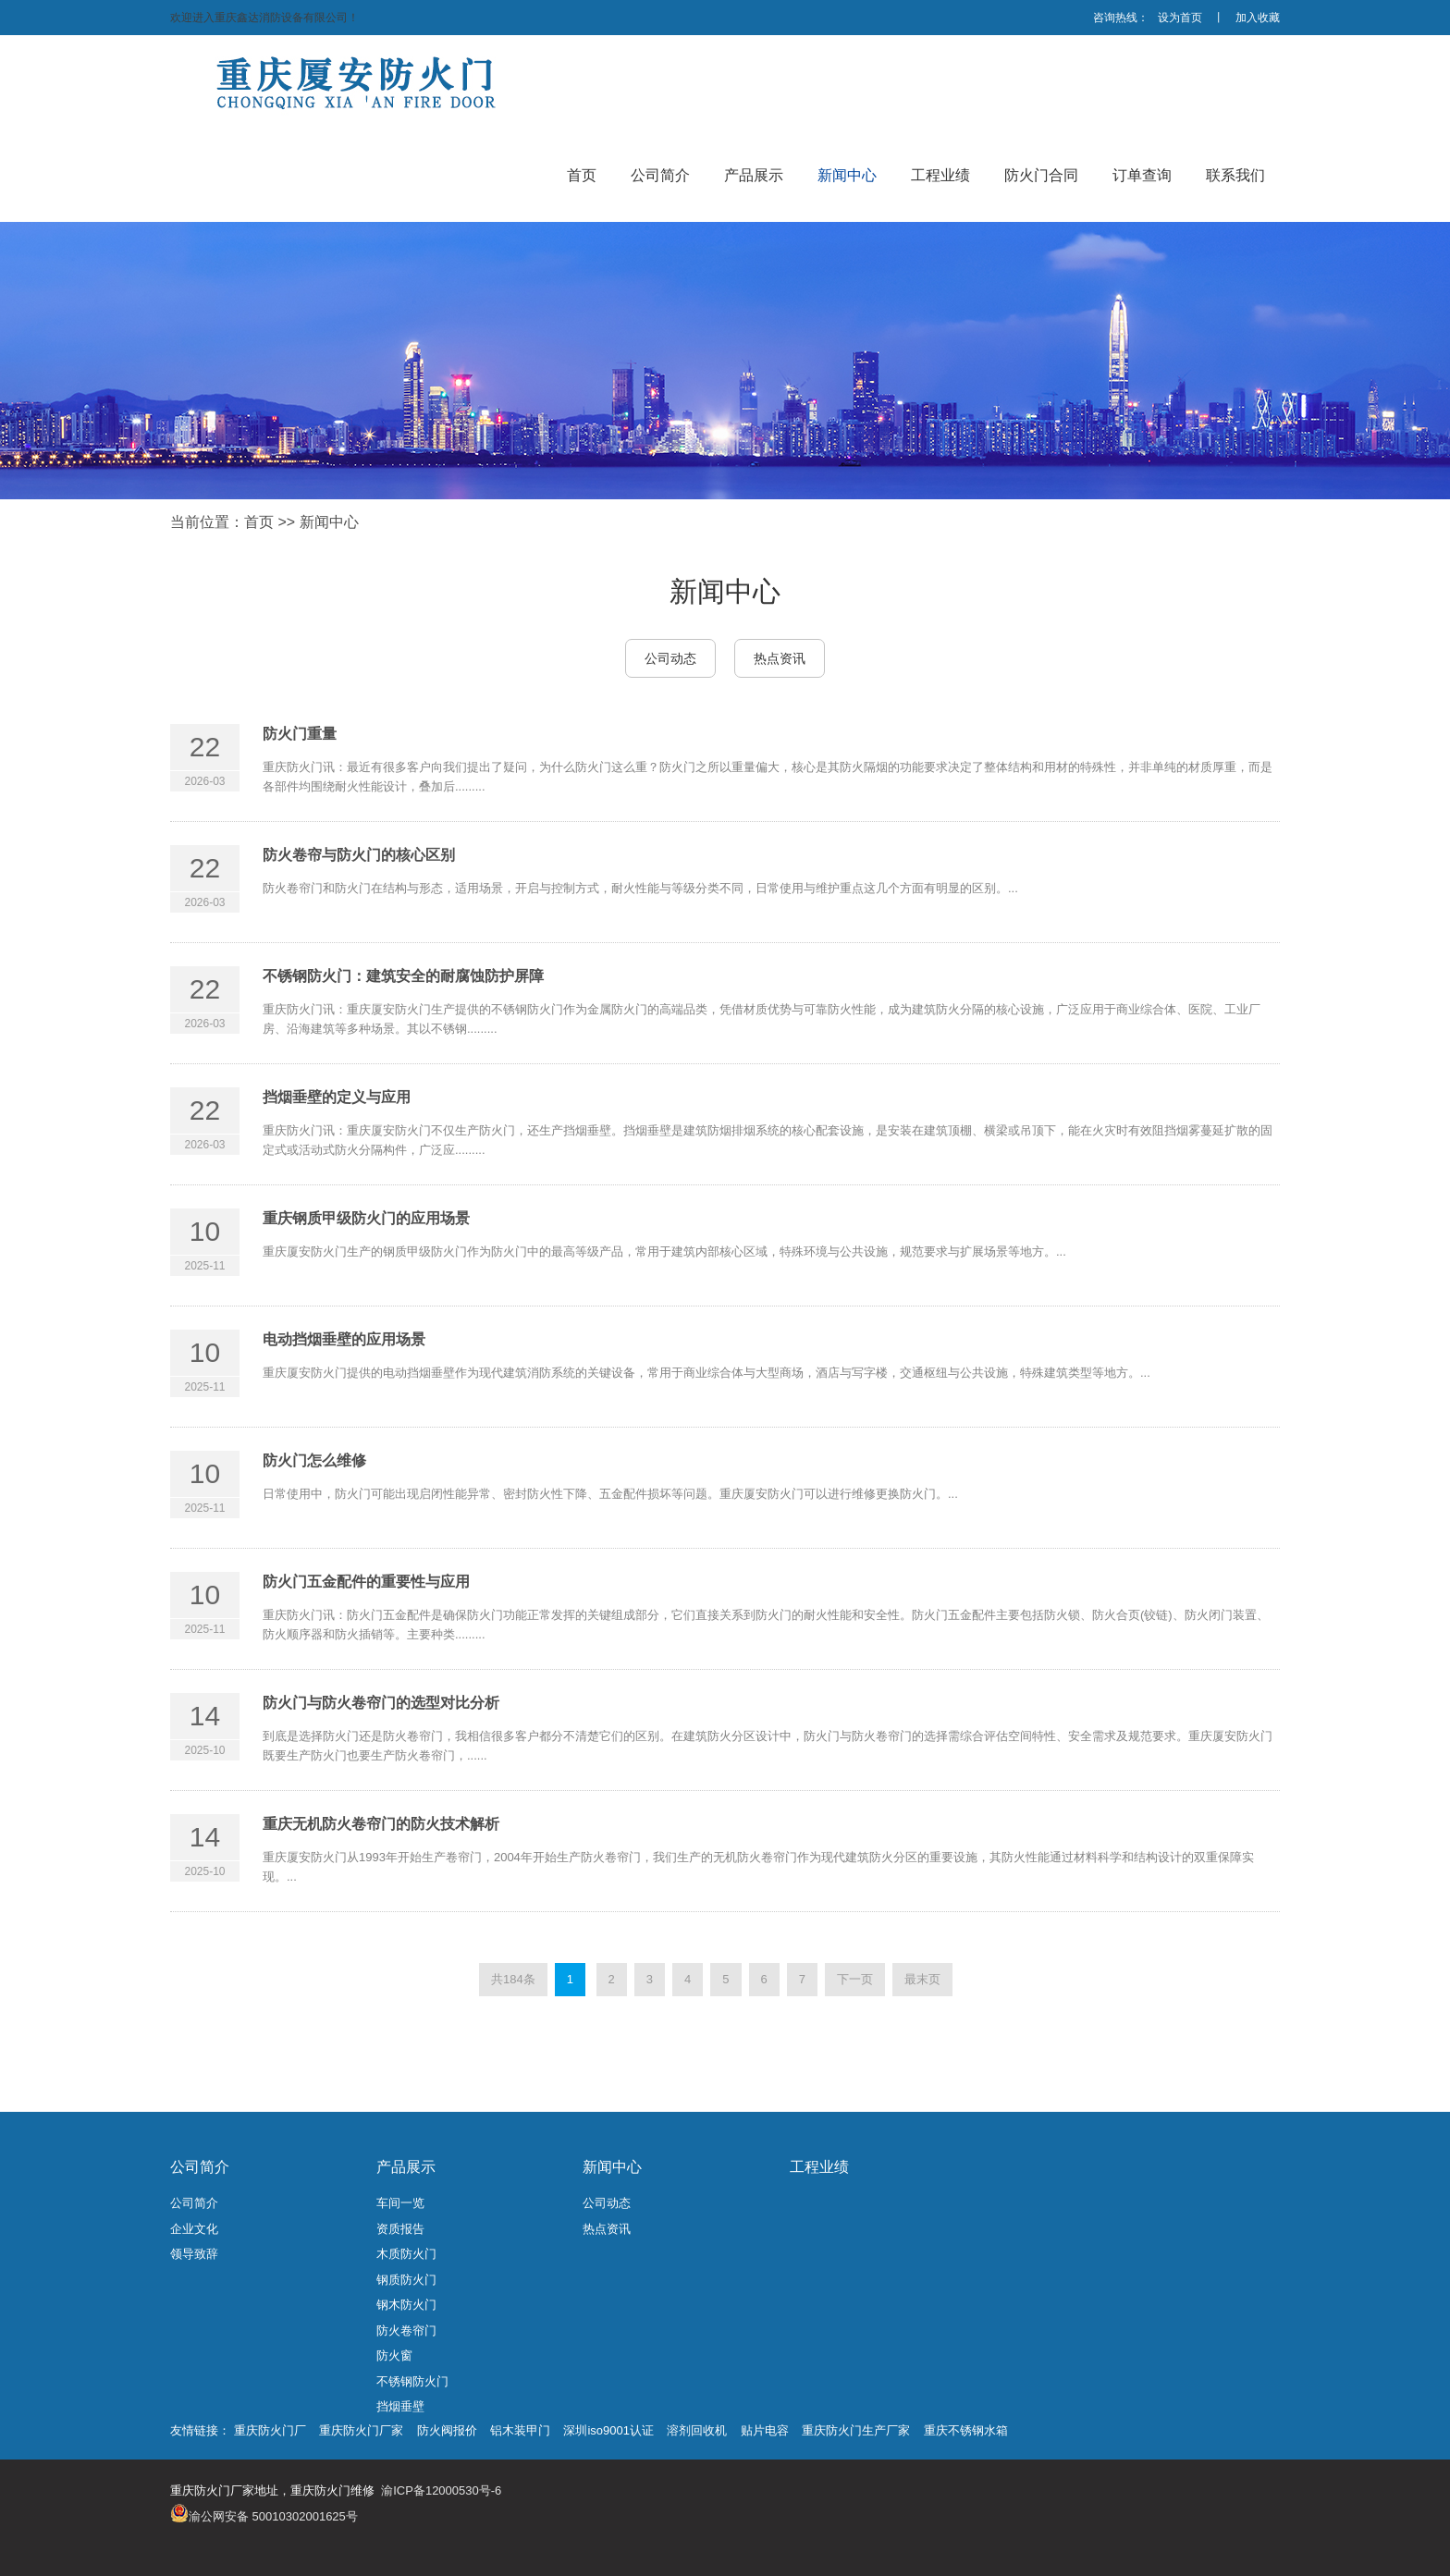 The height and width of the screenshot is (2576, 1450). Describe the element at coordinates (400, 2406) in the screenshot. I see `挡烟垂壁` at that location.